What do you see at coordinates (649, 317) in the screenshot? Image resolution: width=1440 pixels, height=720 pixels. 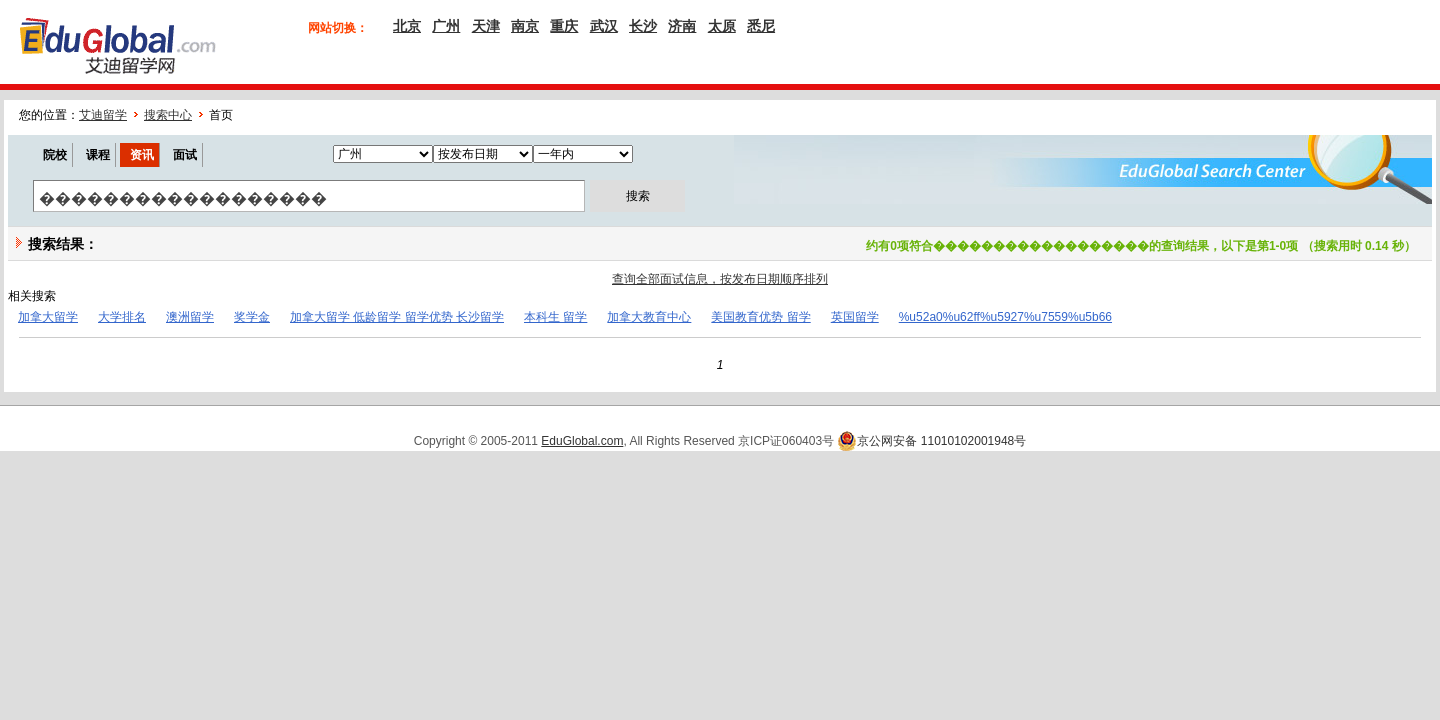 I see `加拿大教育中心` at bounding box center [649, 317].